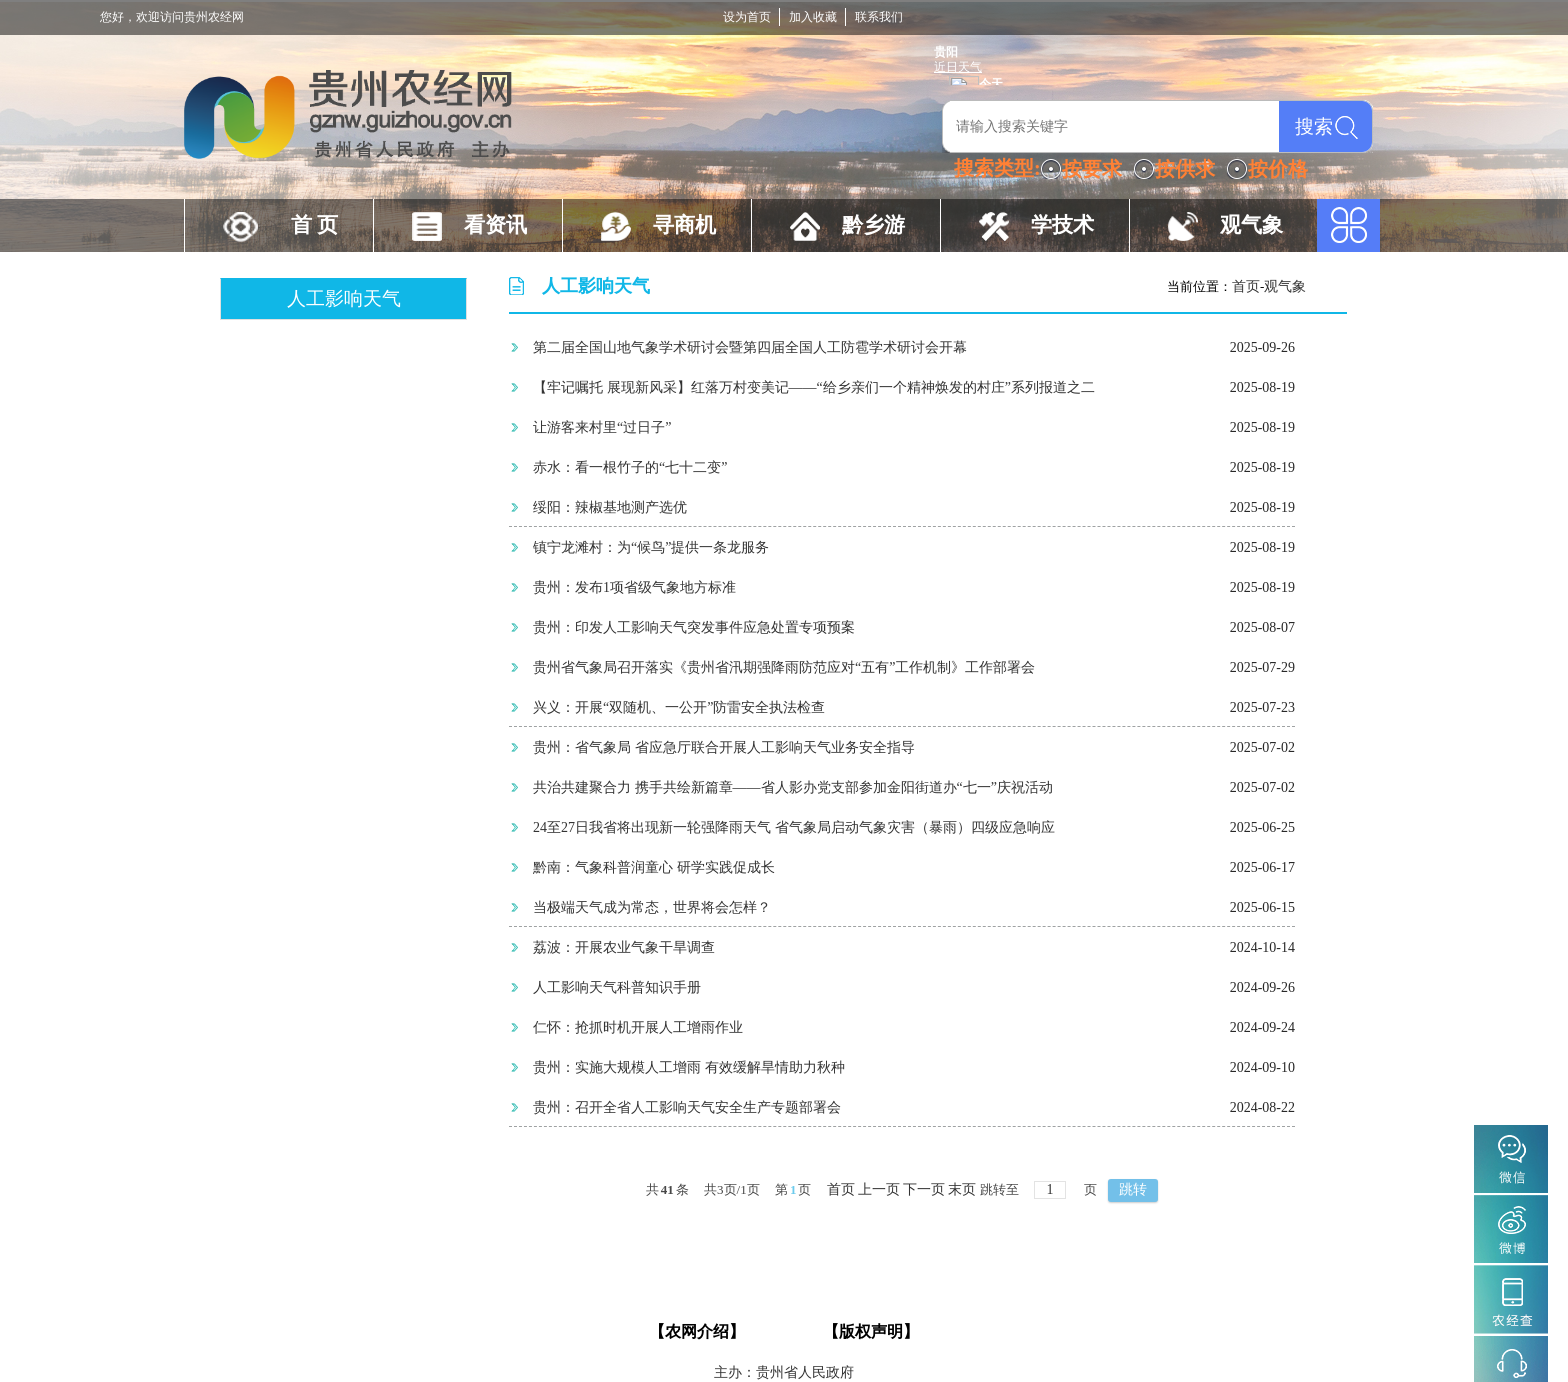 The width and height of the screenshot is (1568, 1382). What do you see at coordinates (814, 387) in the screenshot?
I see `【牢记嘱托 展现新风采】红落万村变美记——“给乡亲们一个精神焕发的村庄”系列报道之二` at bounding box center [814, 387].